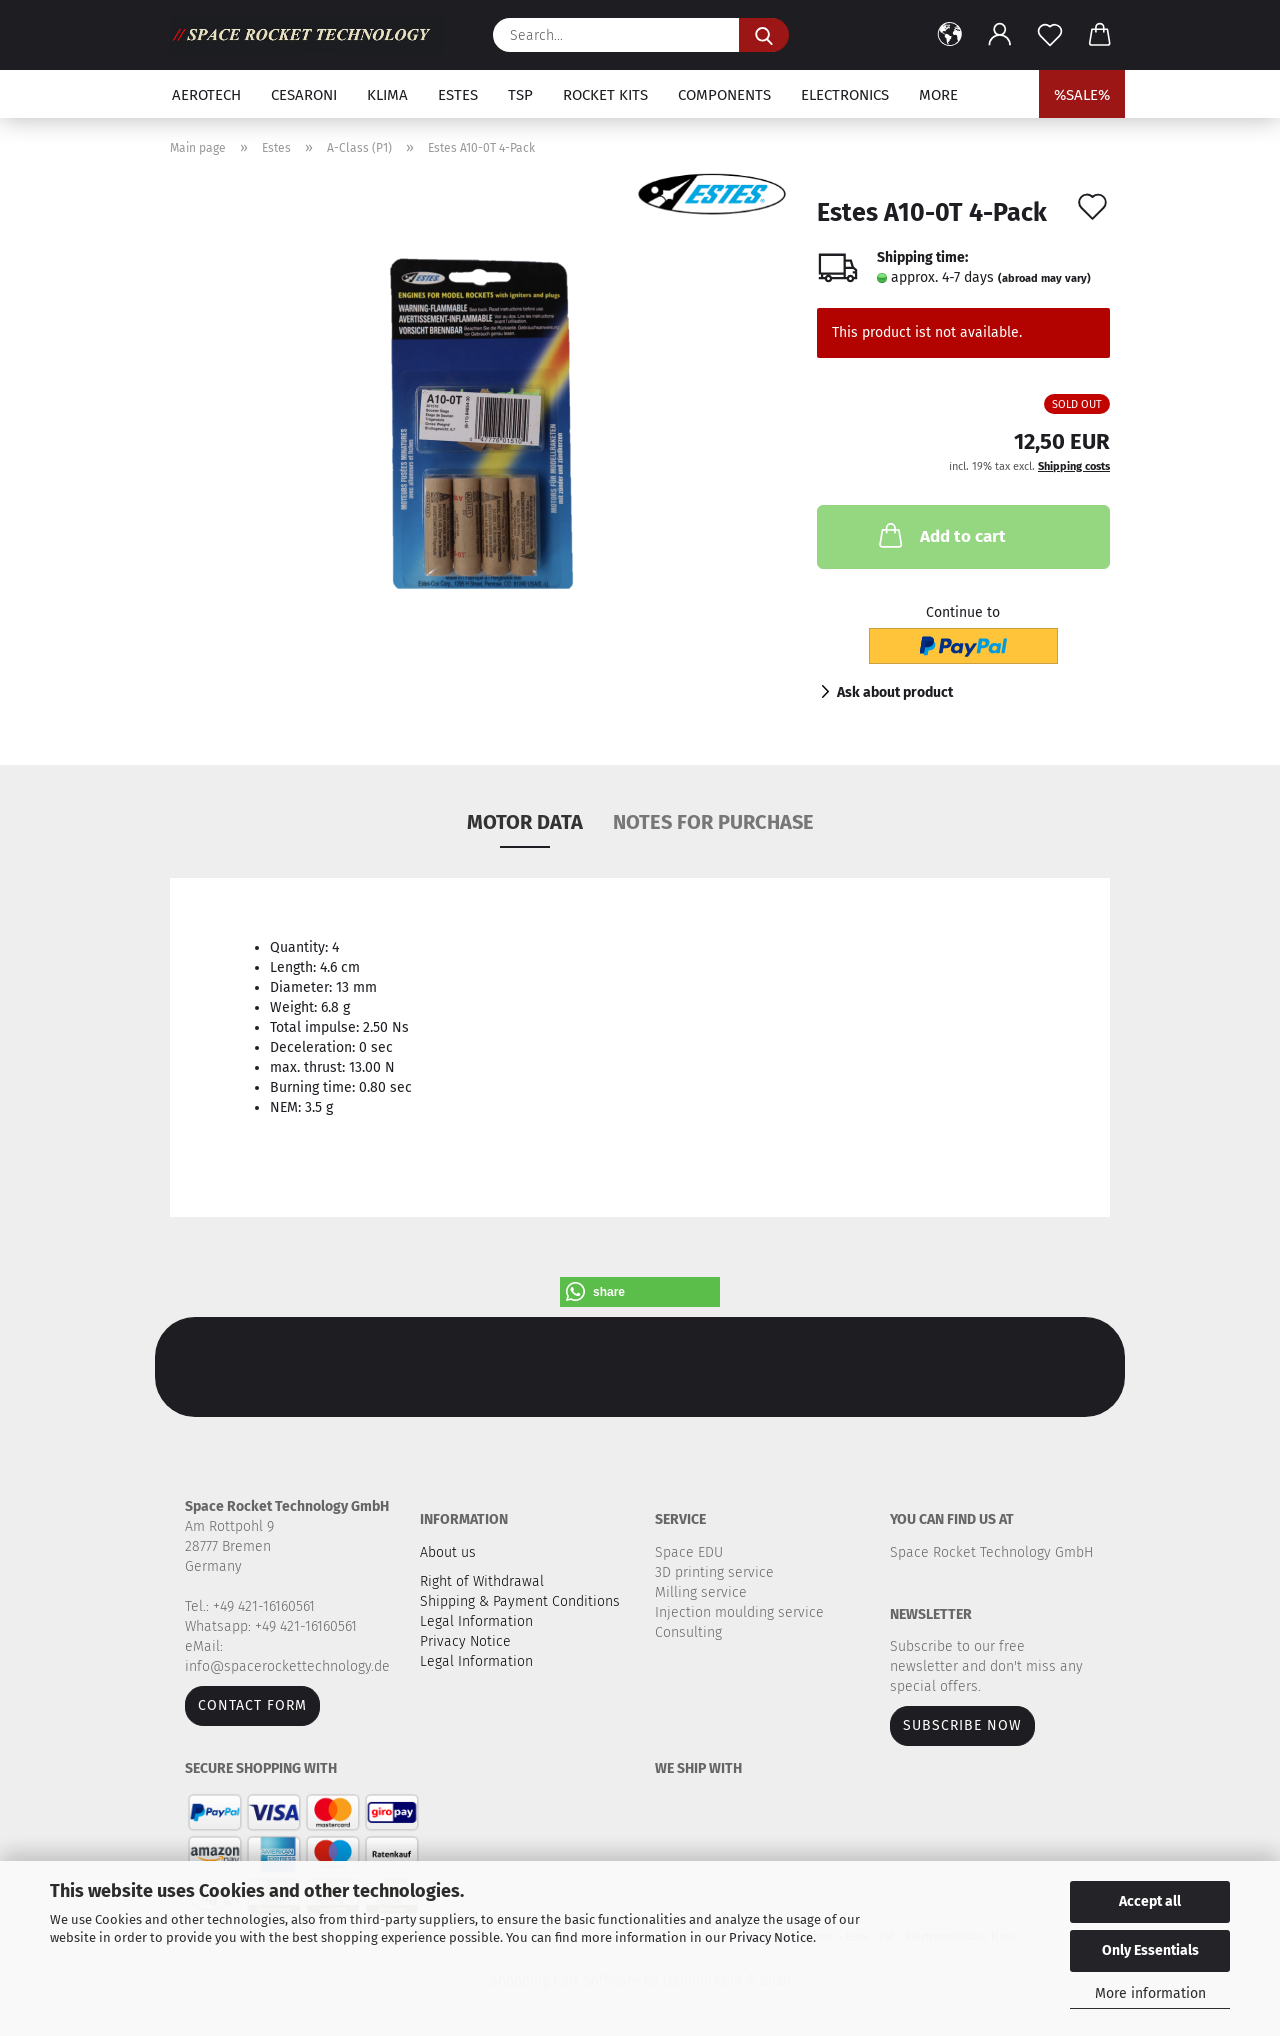 This screenshot has height=2036, width=1280. I want to click on [Wish list], so click(1050, 35).